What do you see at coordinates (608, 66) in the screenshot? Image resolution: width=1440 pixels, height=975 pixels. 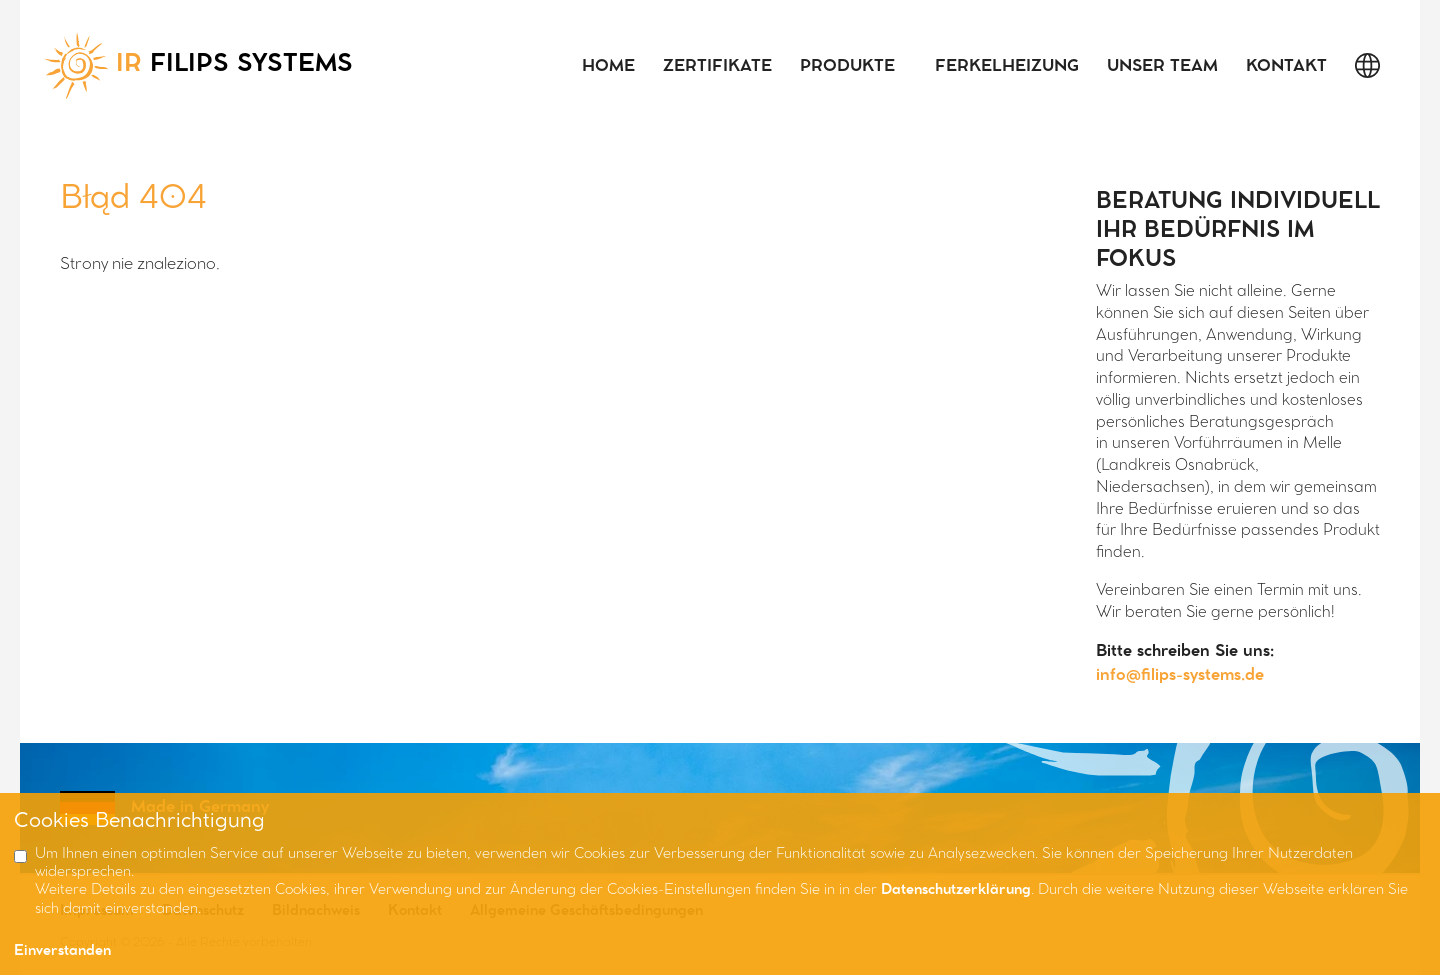 I see `Home` at bounding box center [608, 66].